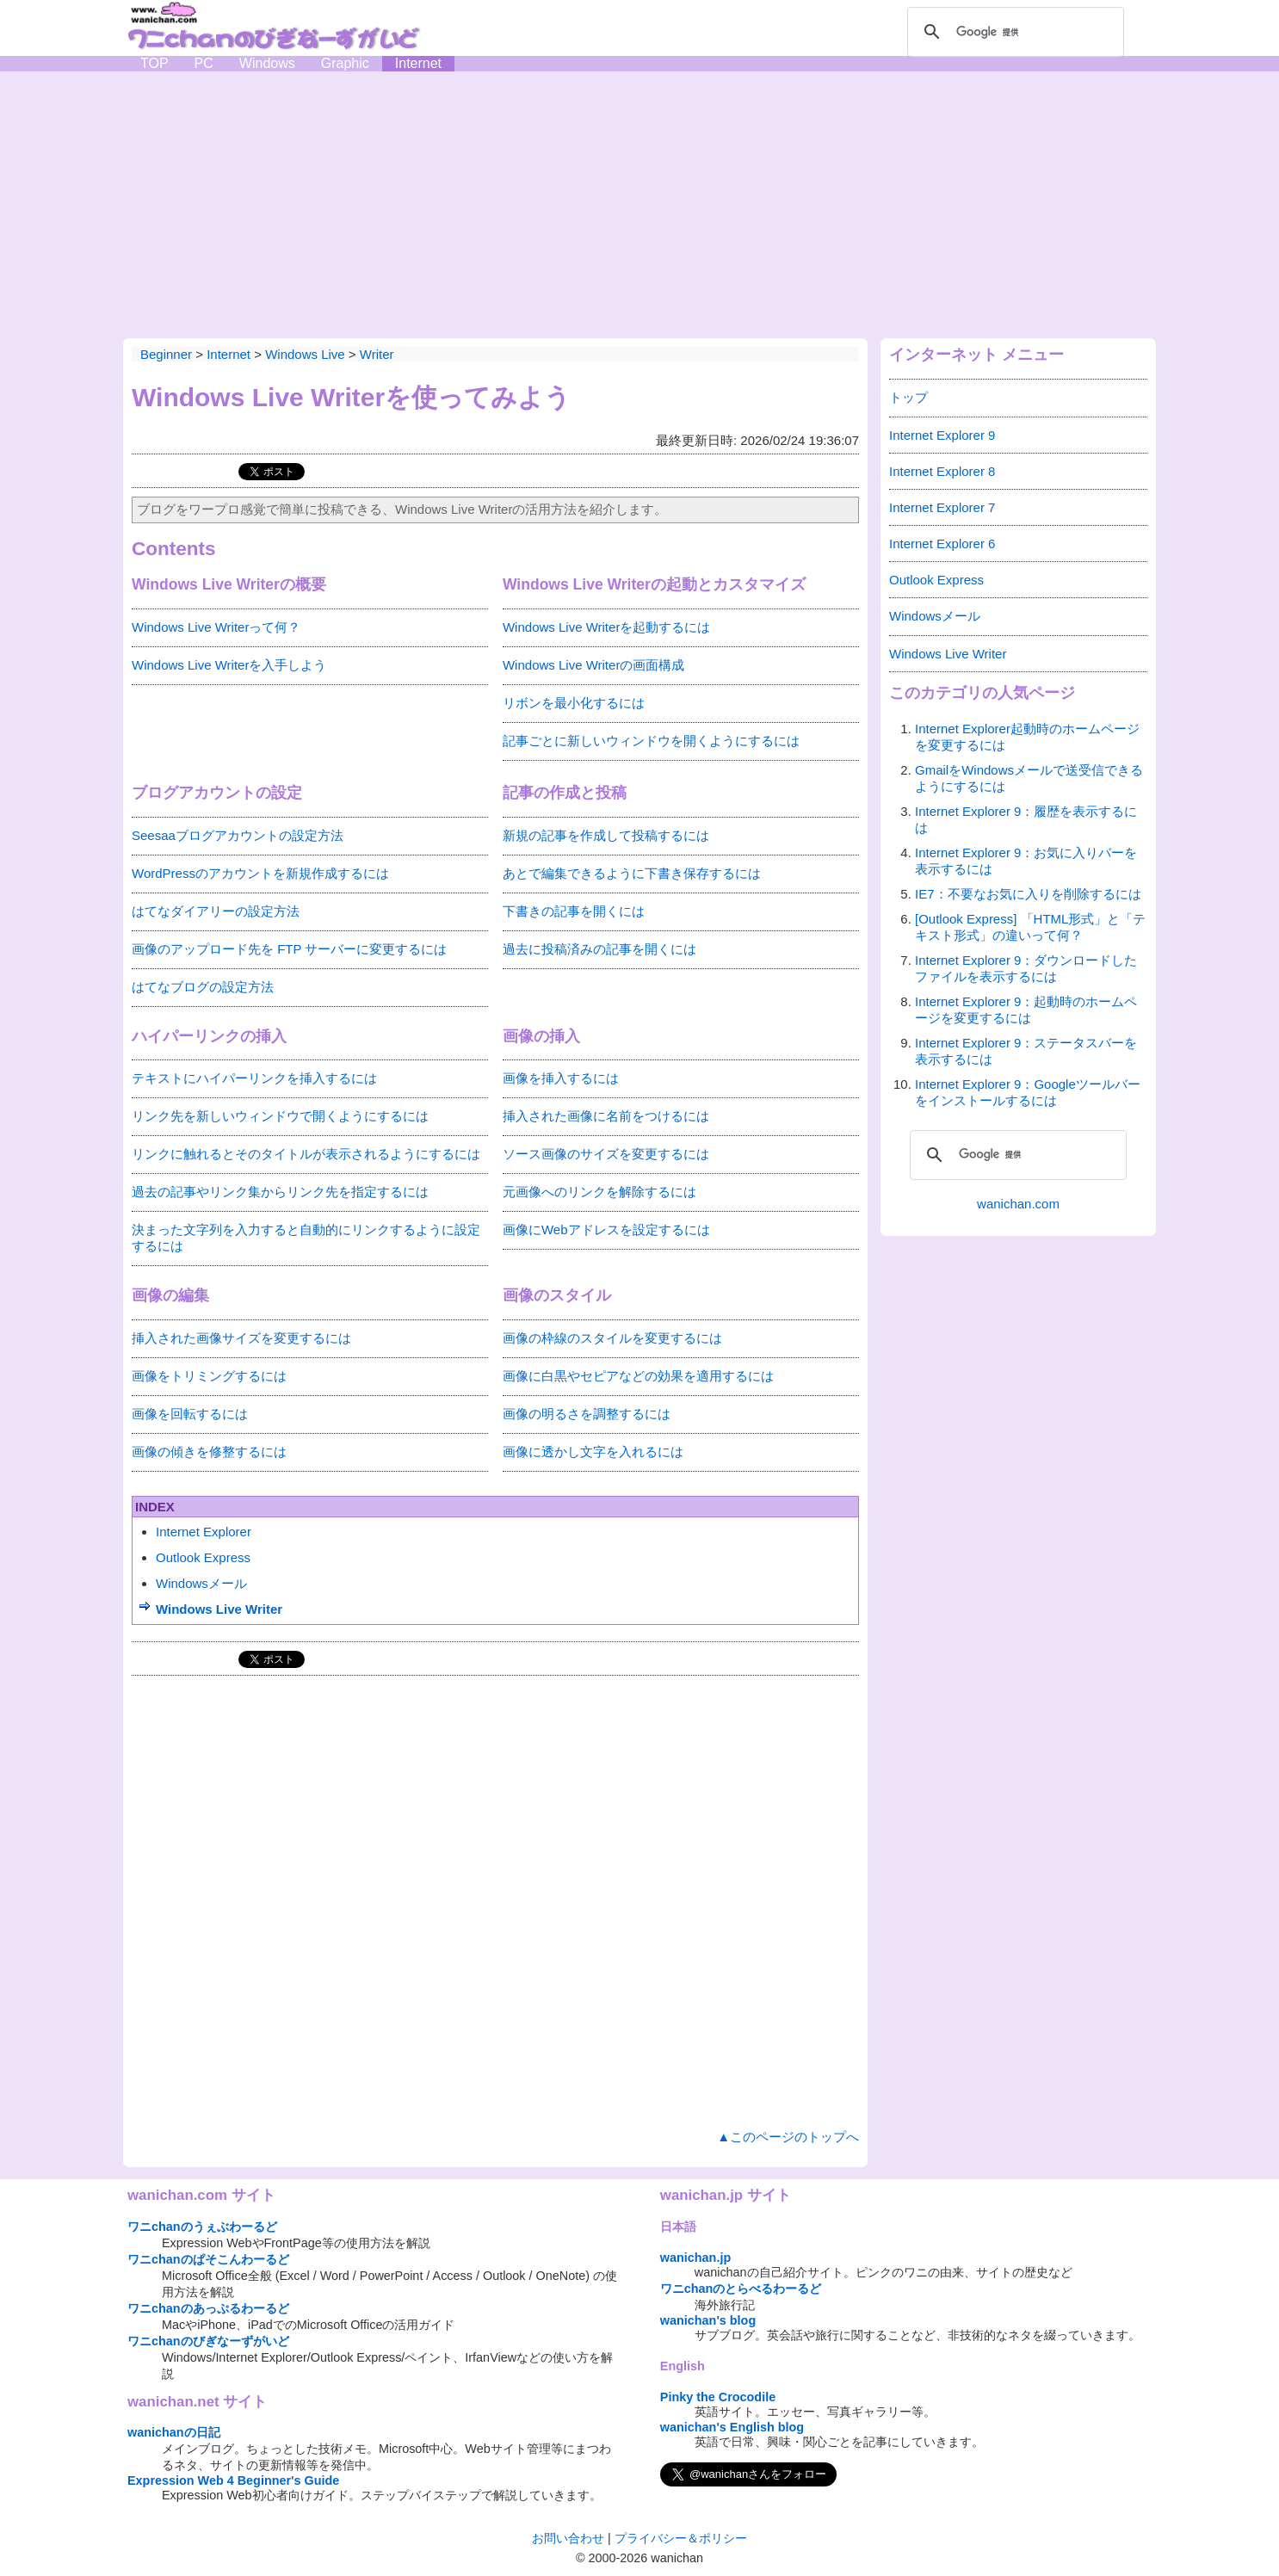  Describe the element at coordinates (568, 2538) in the screenshot. I see `お問い合わせ` at that location.